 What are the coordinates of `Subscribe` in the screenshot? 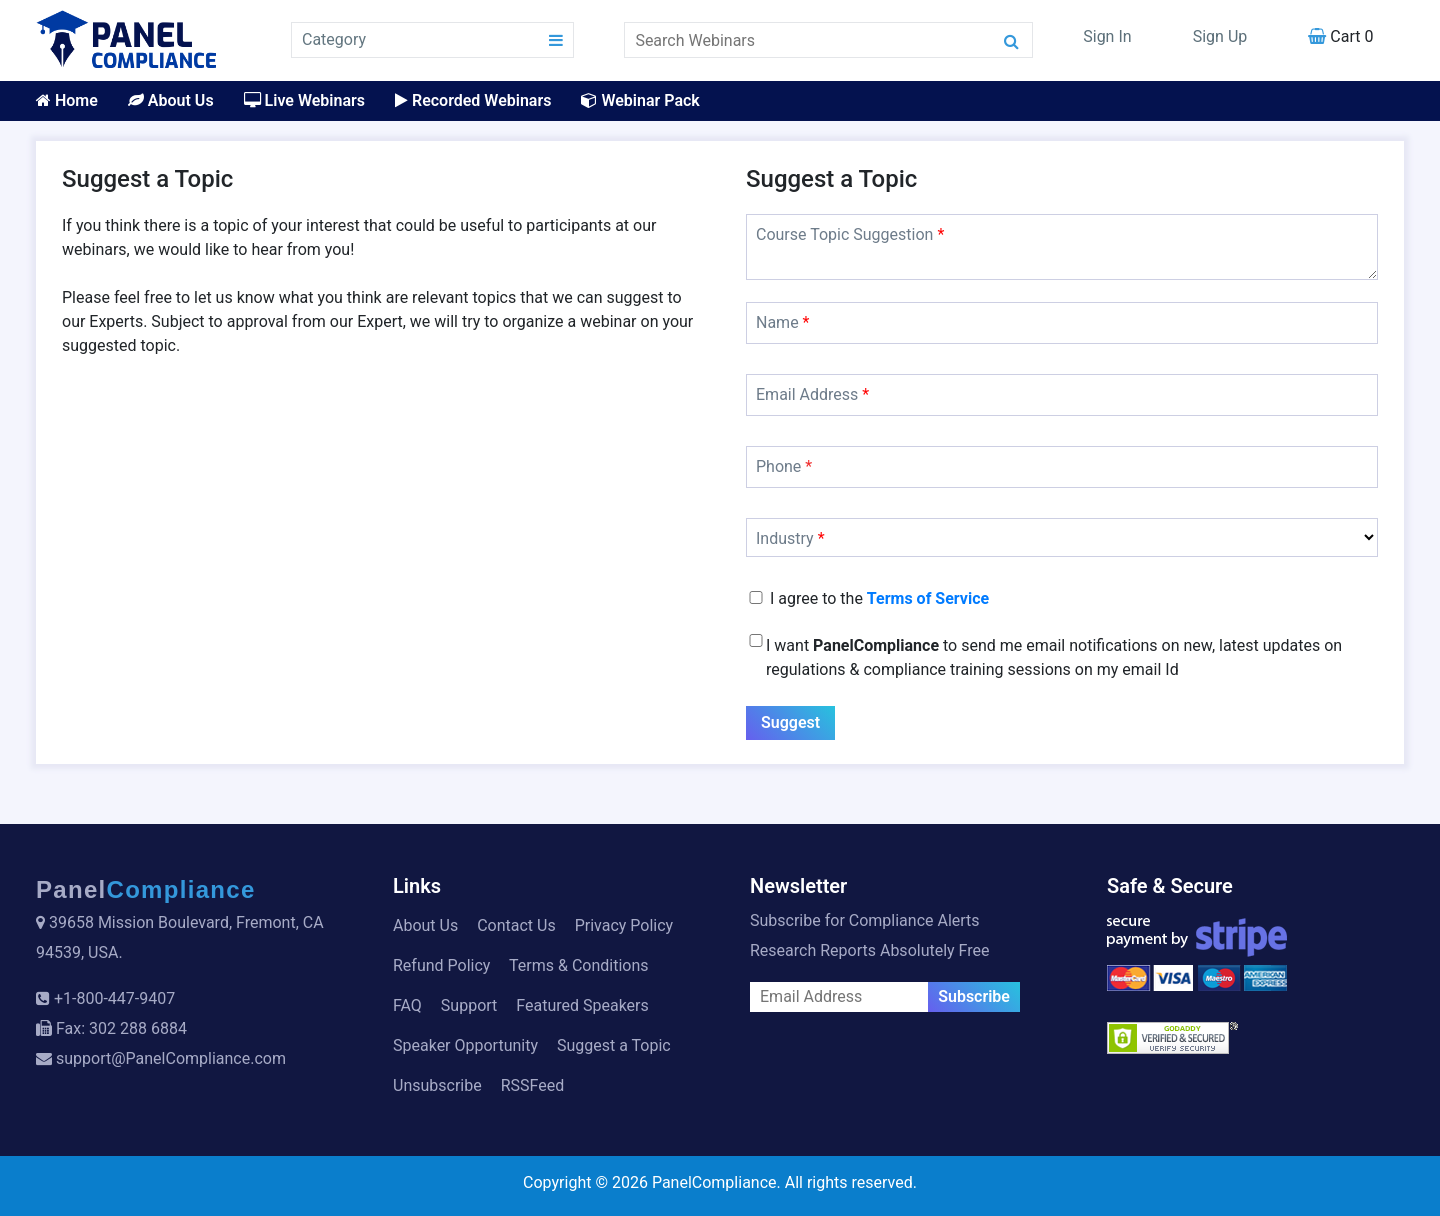 It's located at (974, 996).